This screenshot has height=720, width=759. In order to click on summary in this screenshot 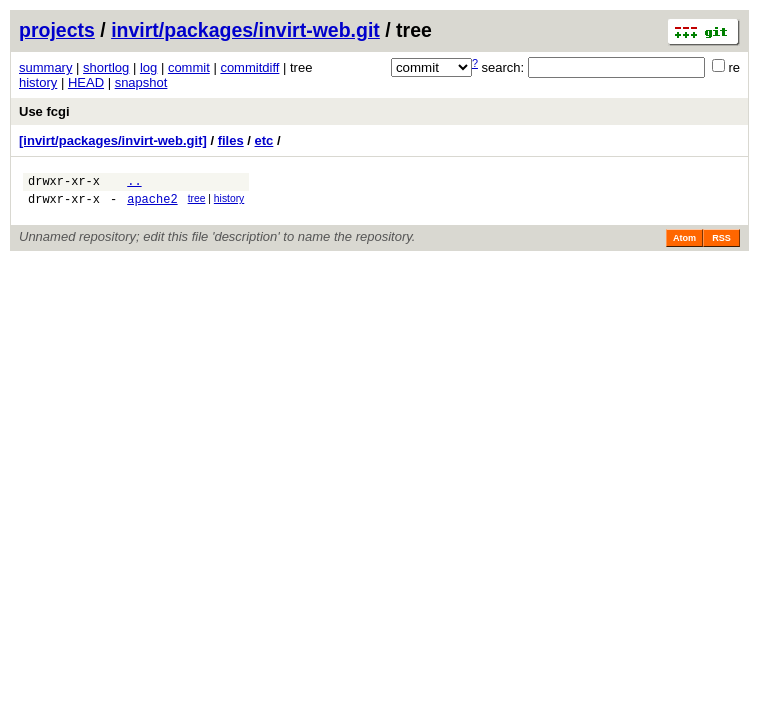, I will do `click(45, 67)`.